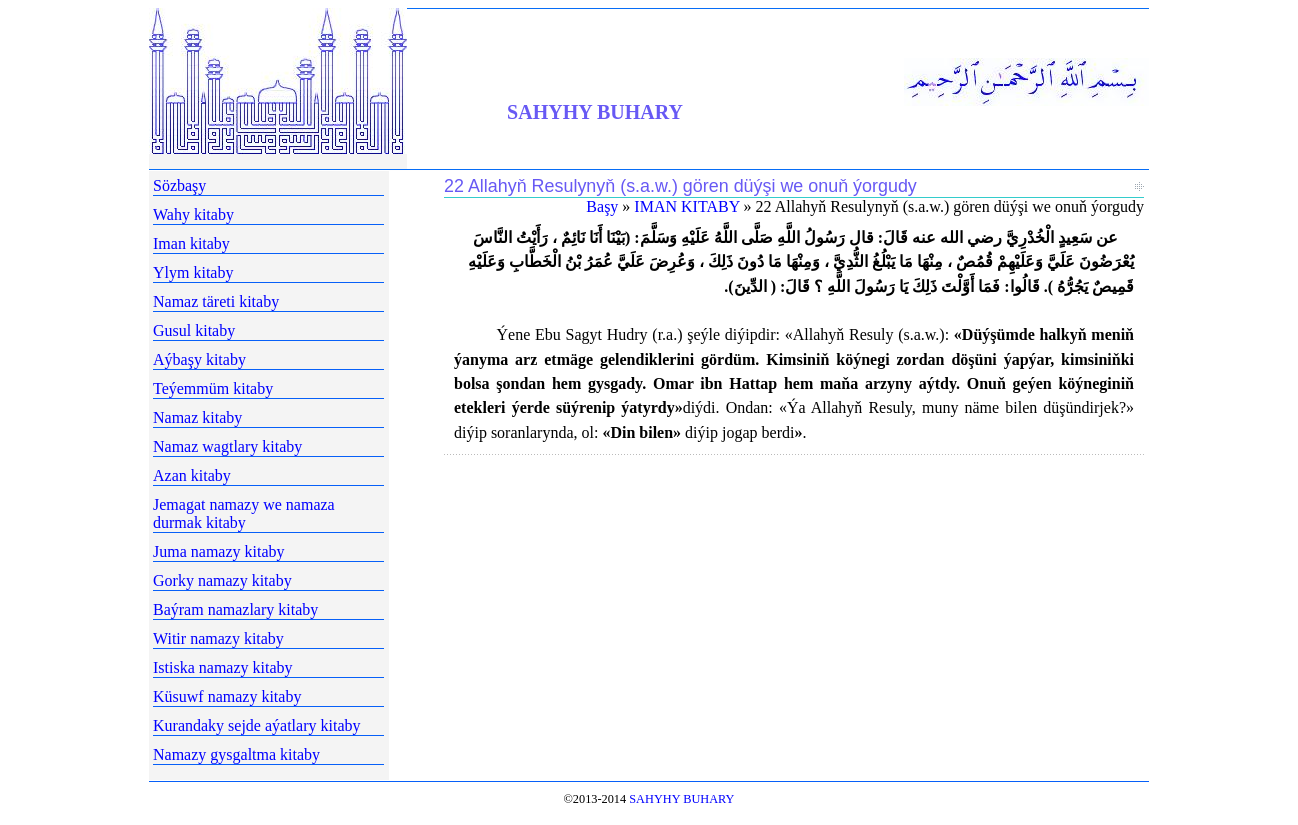 This screenshot has width=1298, height=825. I want to click on Witir namazy kitaby, so click(218, 638).